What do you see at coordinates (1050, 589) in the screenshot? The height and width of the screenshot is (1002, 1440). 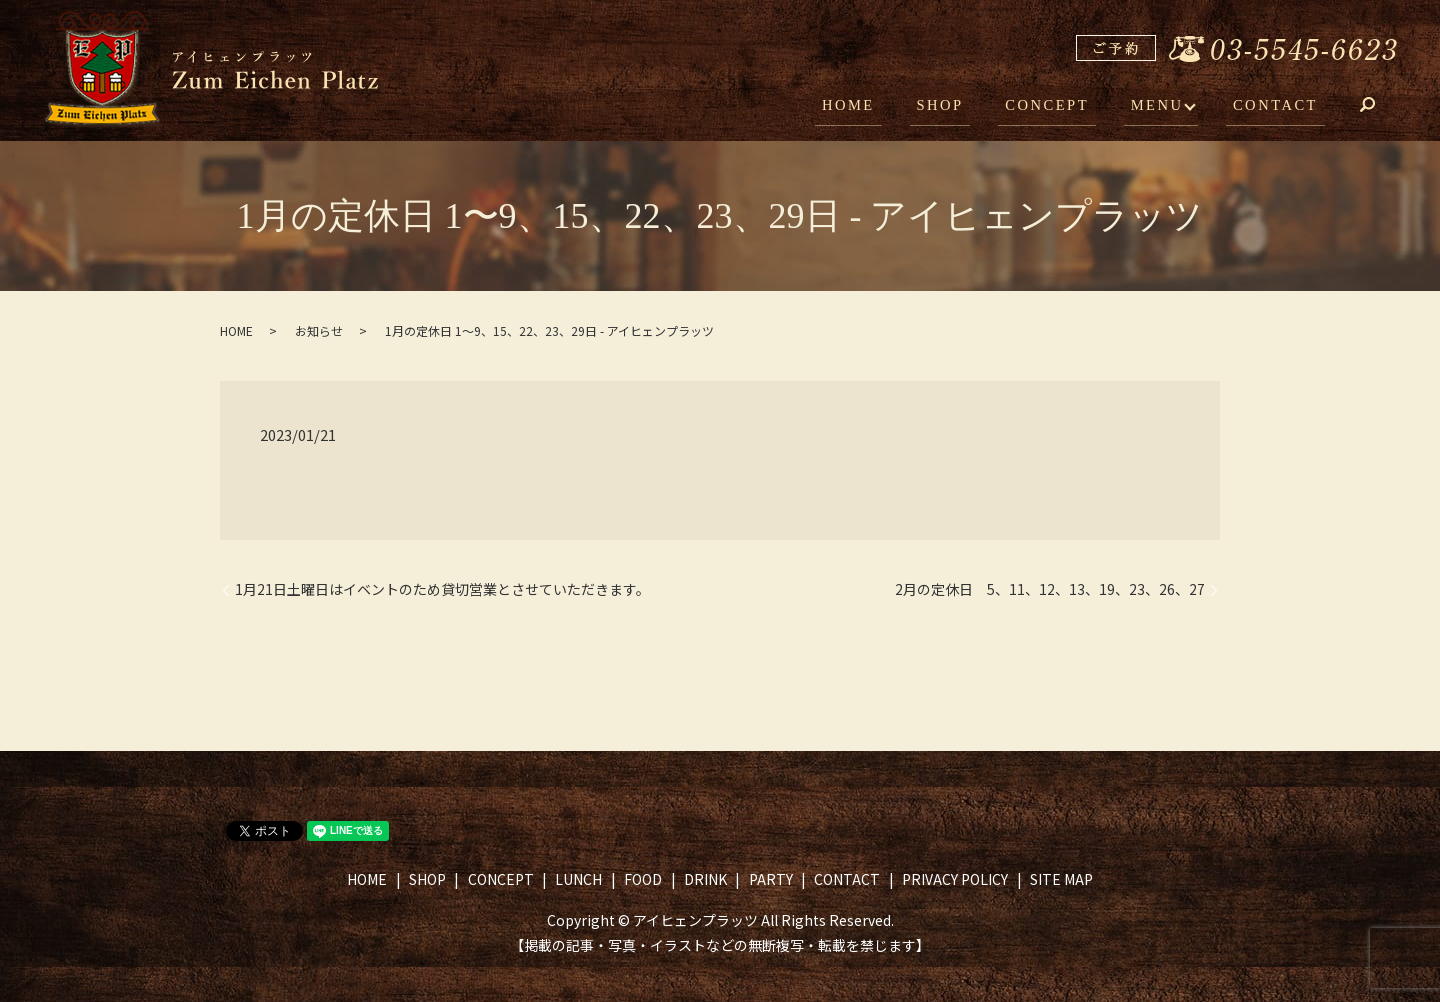 I see `2月の定休日 5、11、12、13、19、23、26、27` at bounding box center [1050, 589].